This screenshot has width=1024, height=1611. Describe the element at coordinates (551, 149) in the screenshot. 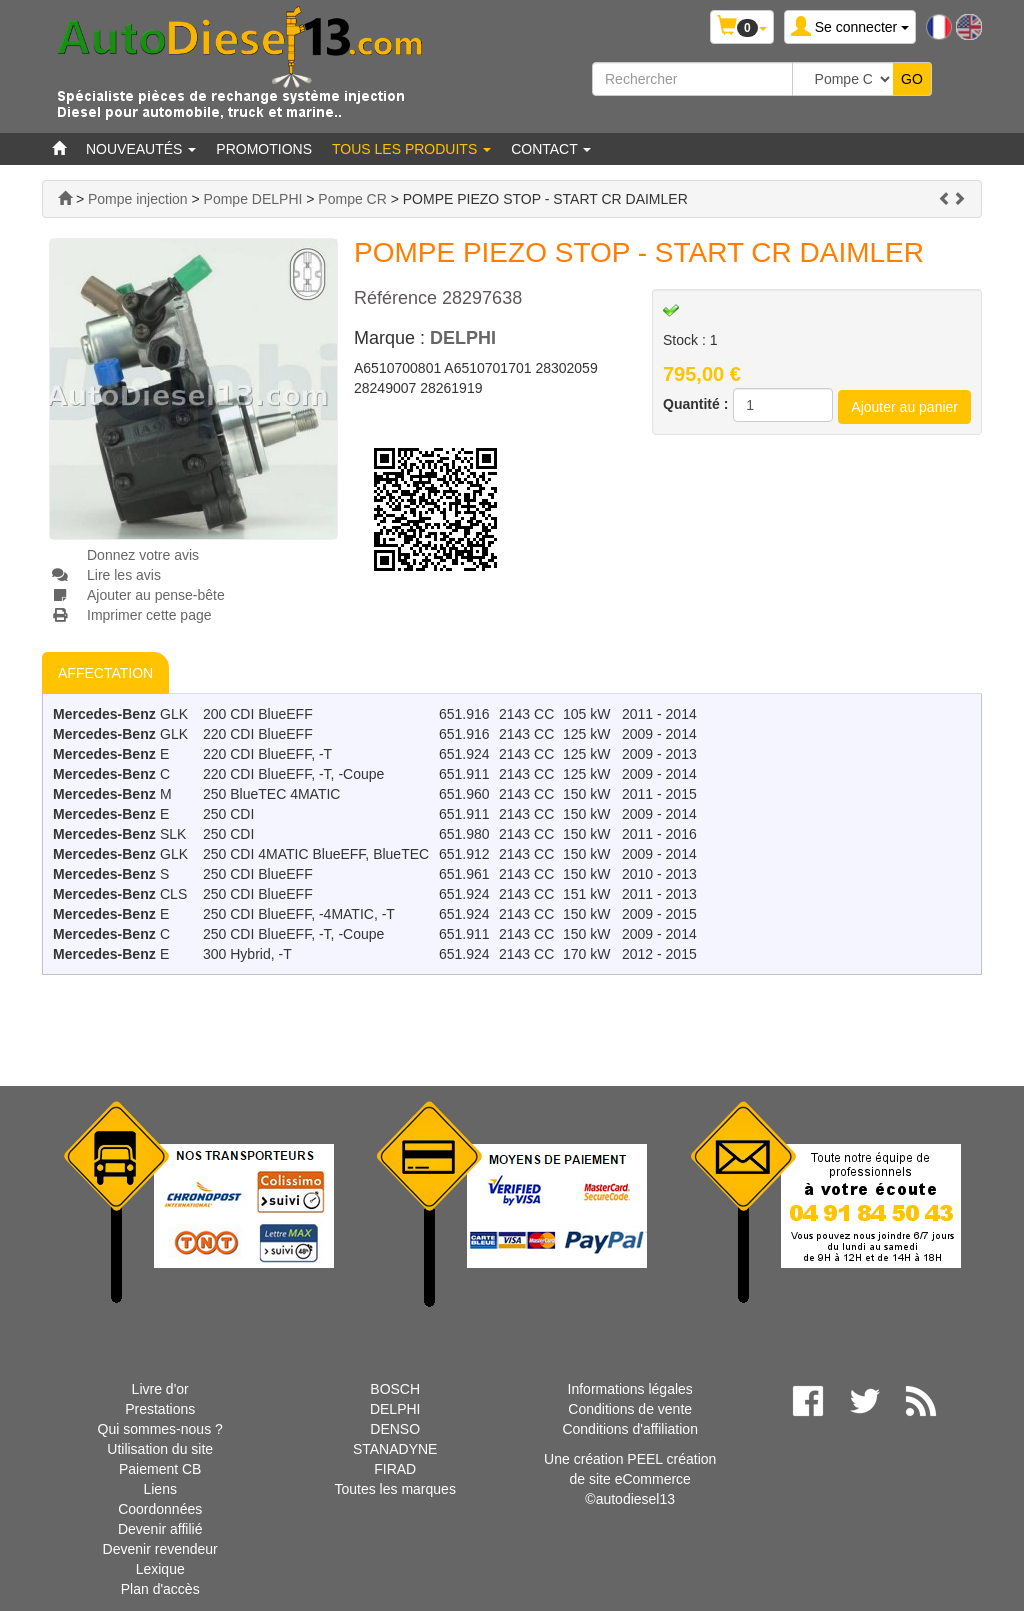

I see `Contact [button]` at that location.